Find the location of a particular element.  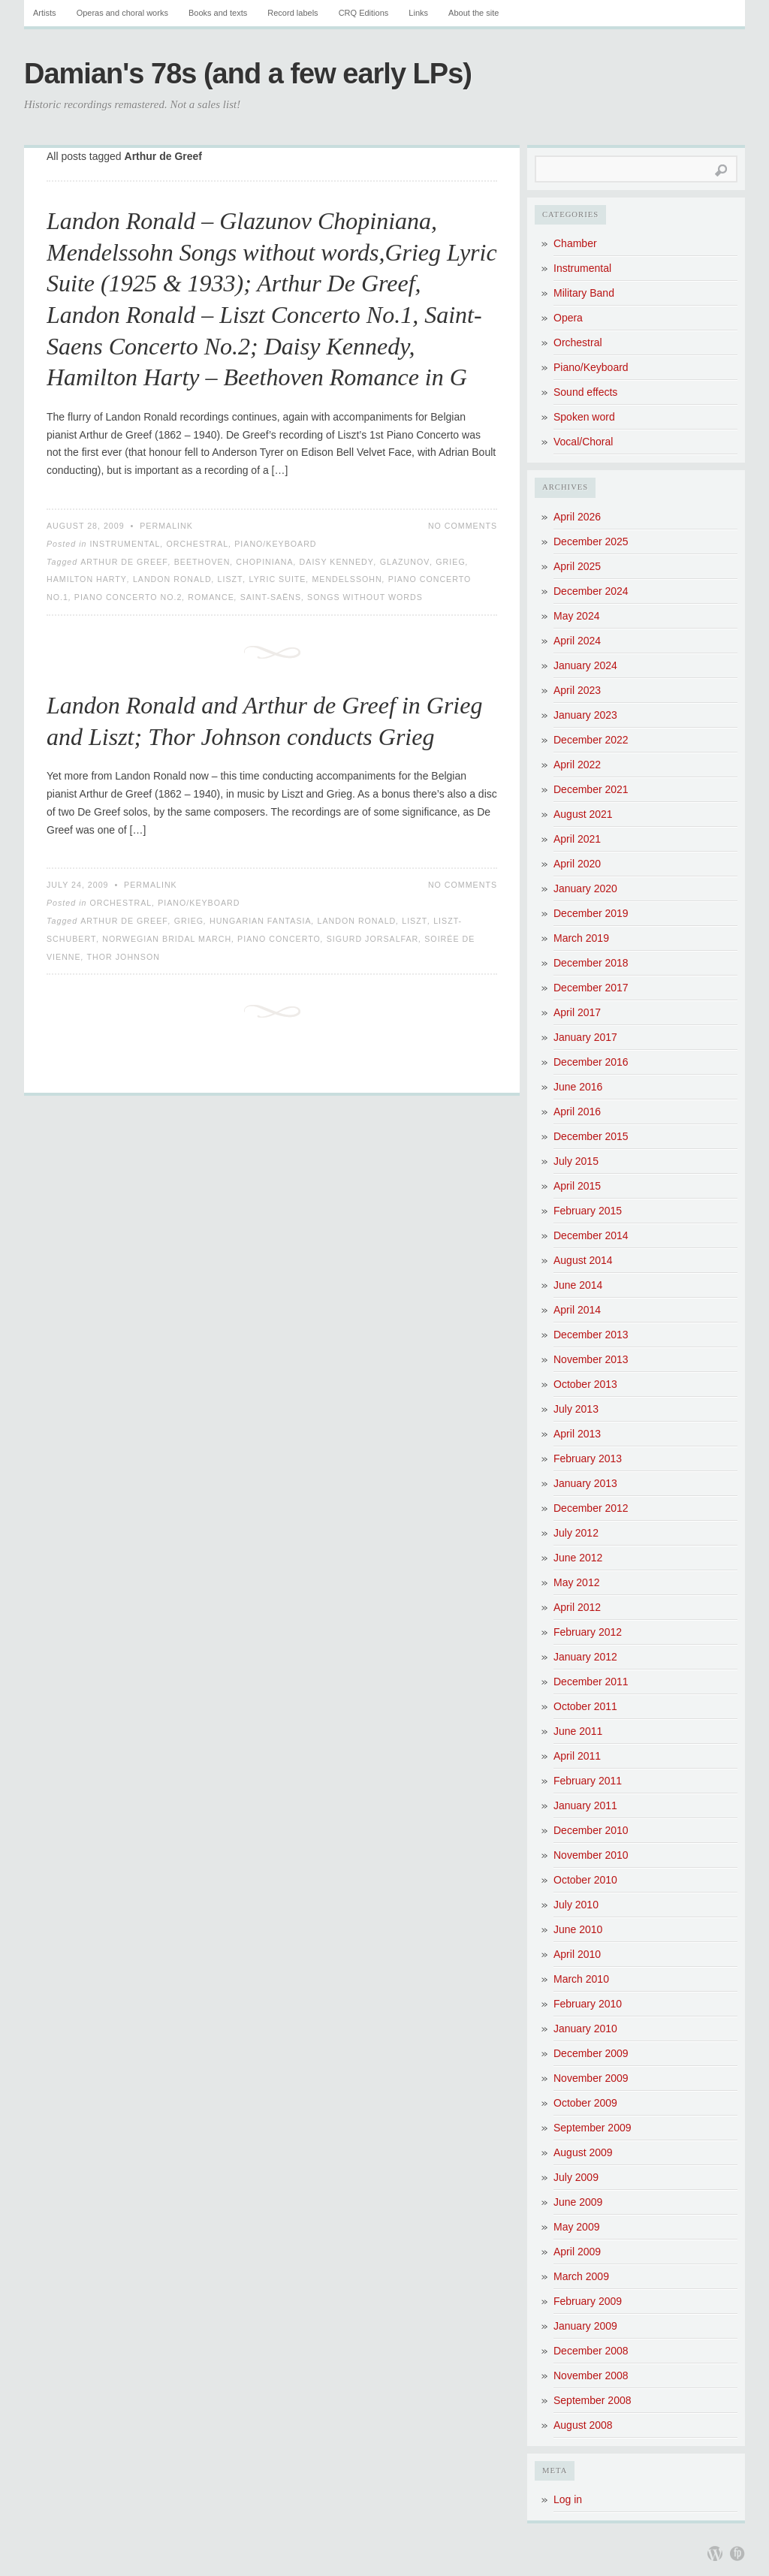

November 2013 is located at coordinates (591, 1359).